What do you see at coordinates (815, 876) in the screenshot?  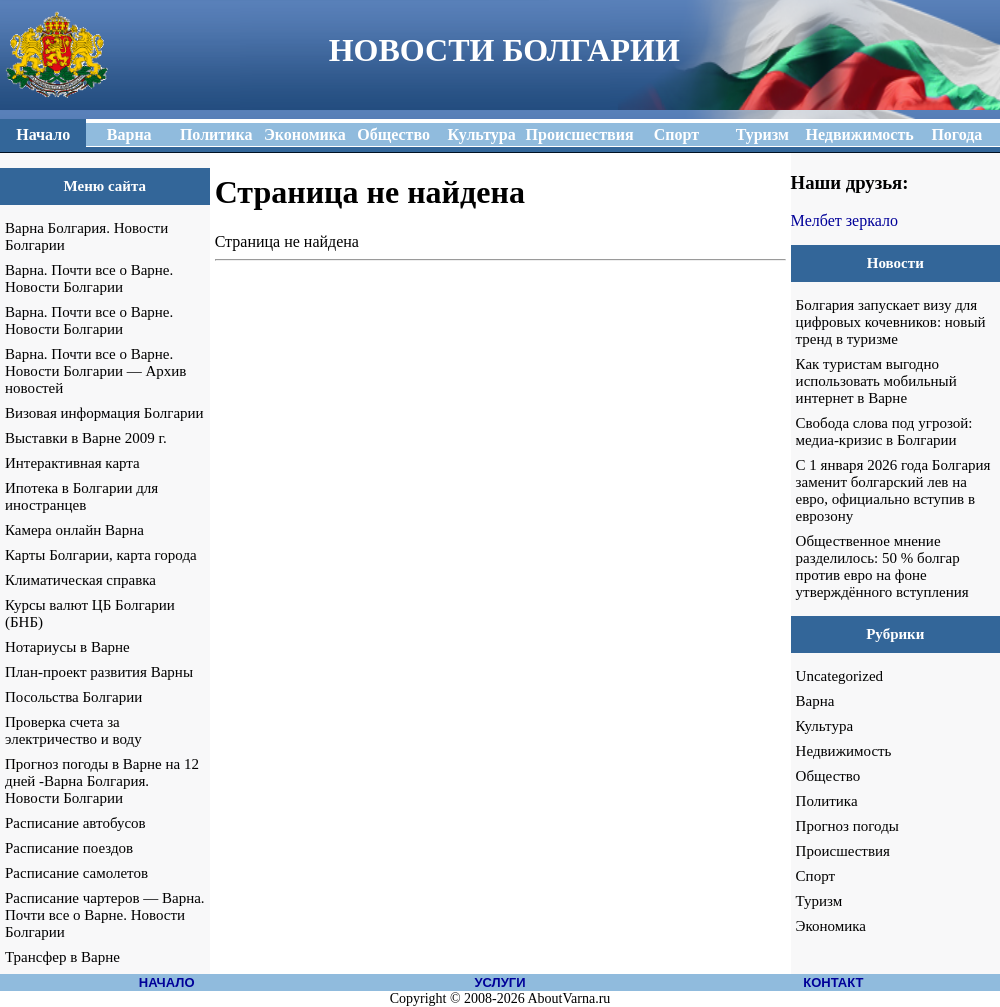 I see `Спорт` at bounding box center [815, 876].